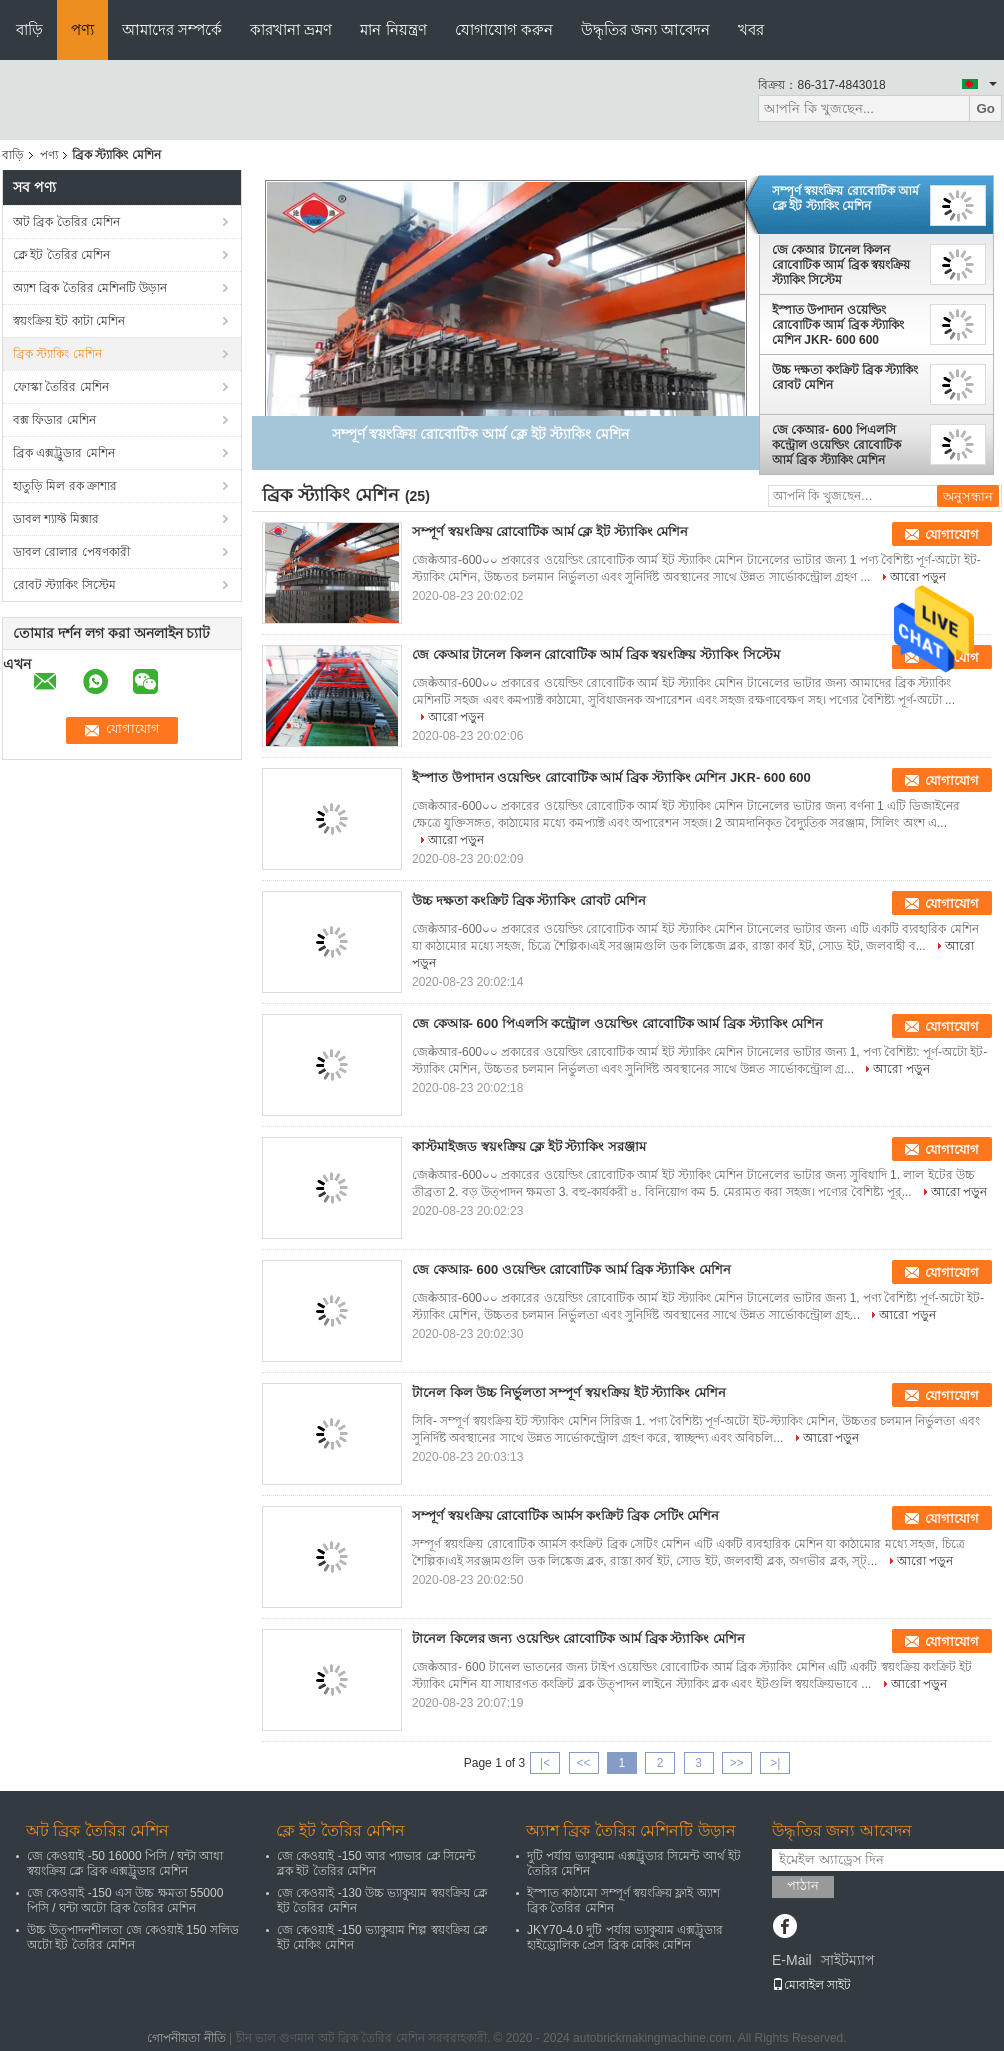 This screenshot has width=1004, height=2051. Describe the element at coordinates (529, 1146) in the screenshot. I see `কাস্টমাইজড স্বয়ংক্রিয় ক্লে ইট স্ট্যাকিং সরঞ্জাম` at that location.